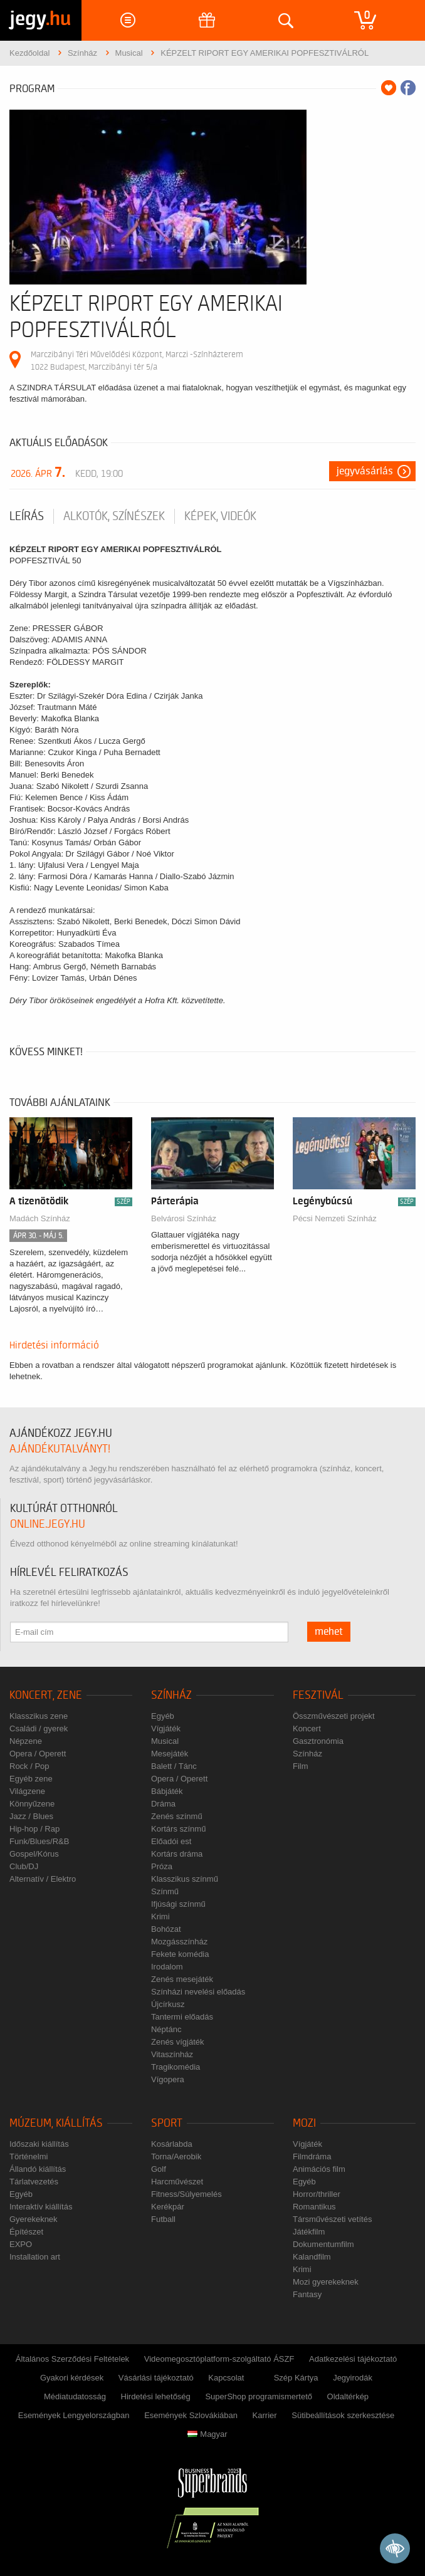 The image size is (425, 2576). Describe the element at coordinates (59, 1449) in the screenshot. I see `ajándékutalványt!` at that location.